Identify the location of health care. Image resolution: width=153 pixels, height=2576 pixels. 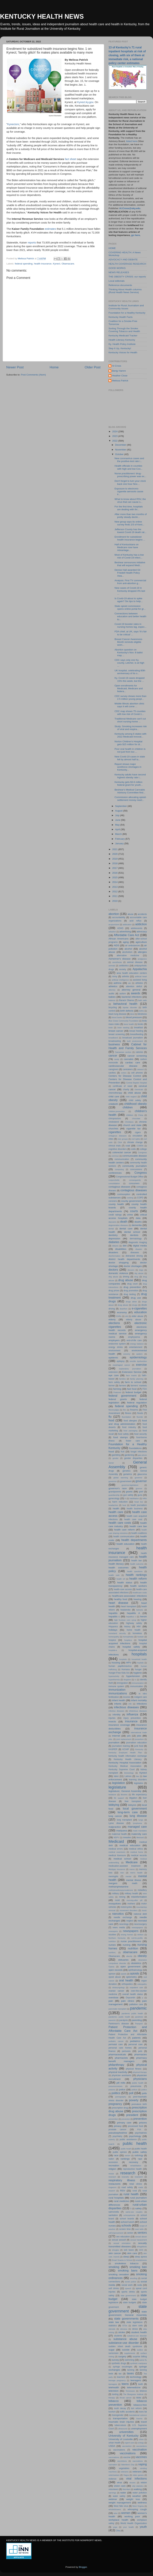
(116, 1512).